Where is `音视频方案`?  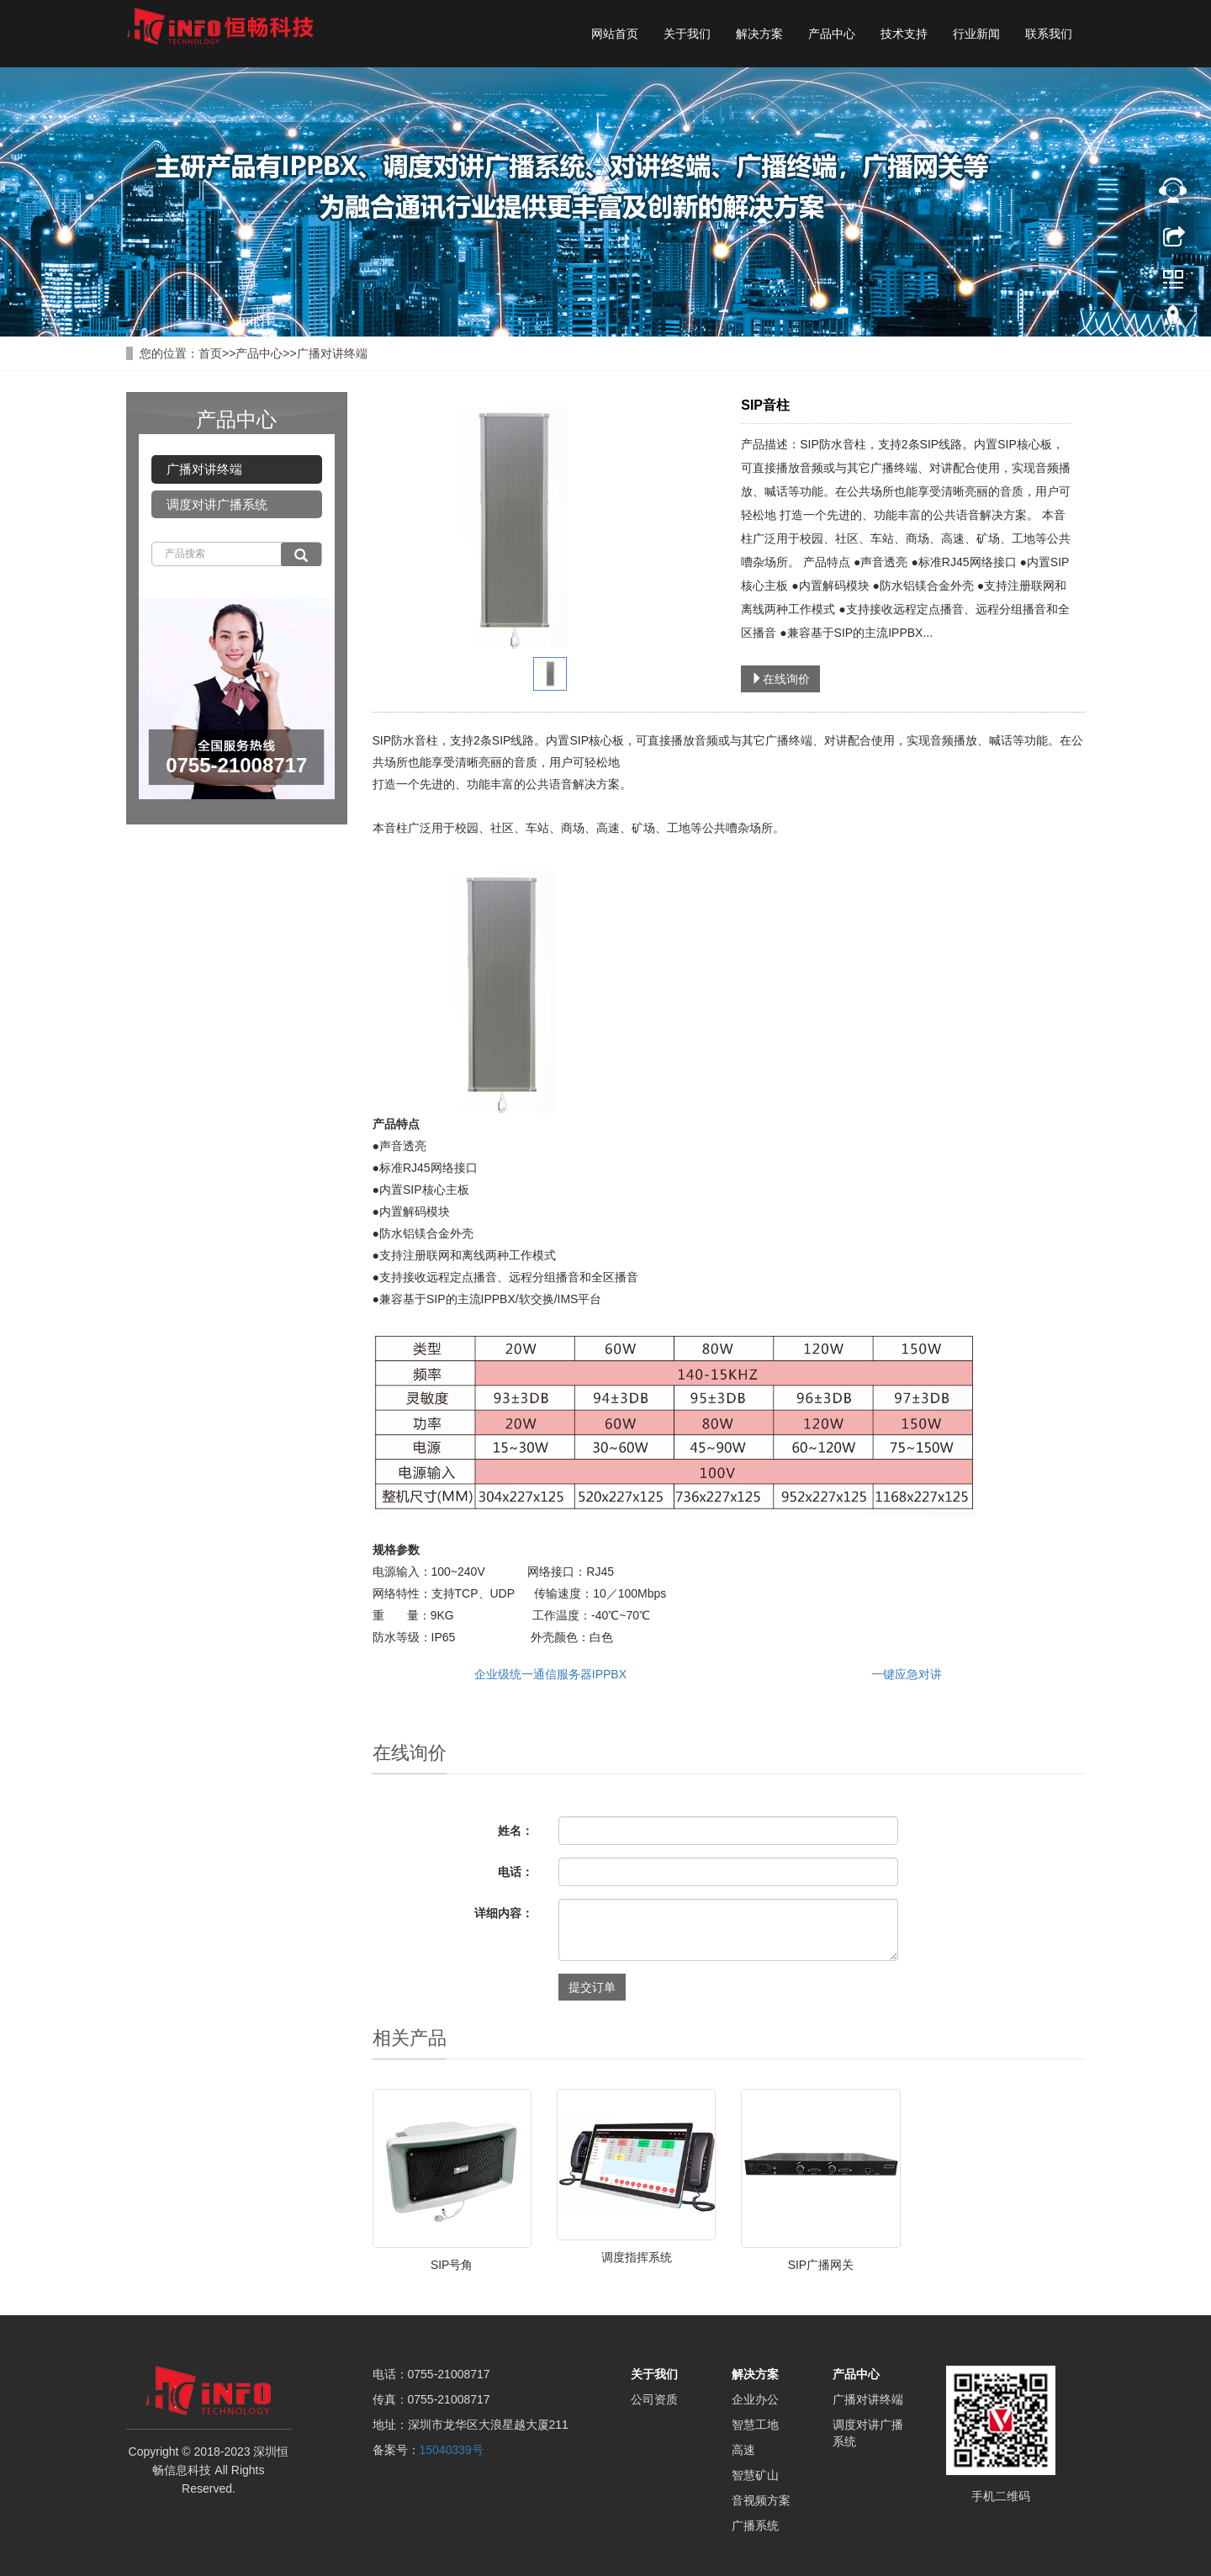
音视频方案 is located at coordinates (761, 2500).